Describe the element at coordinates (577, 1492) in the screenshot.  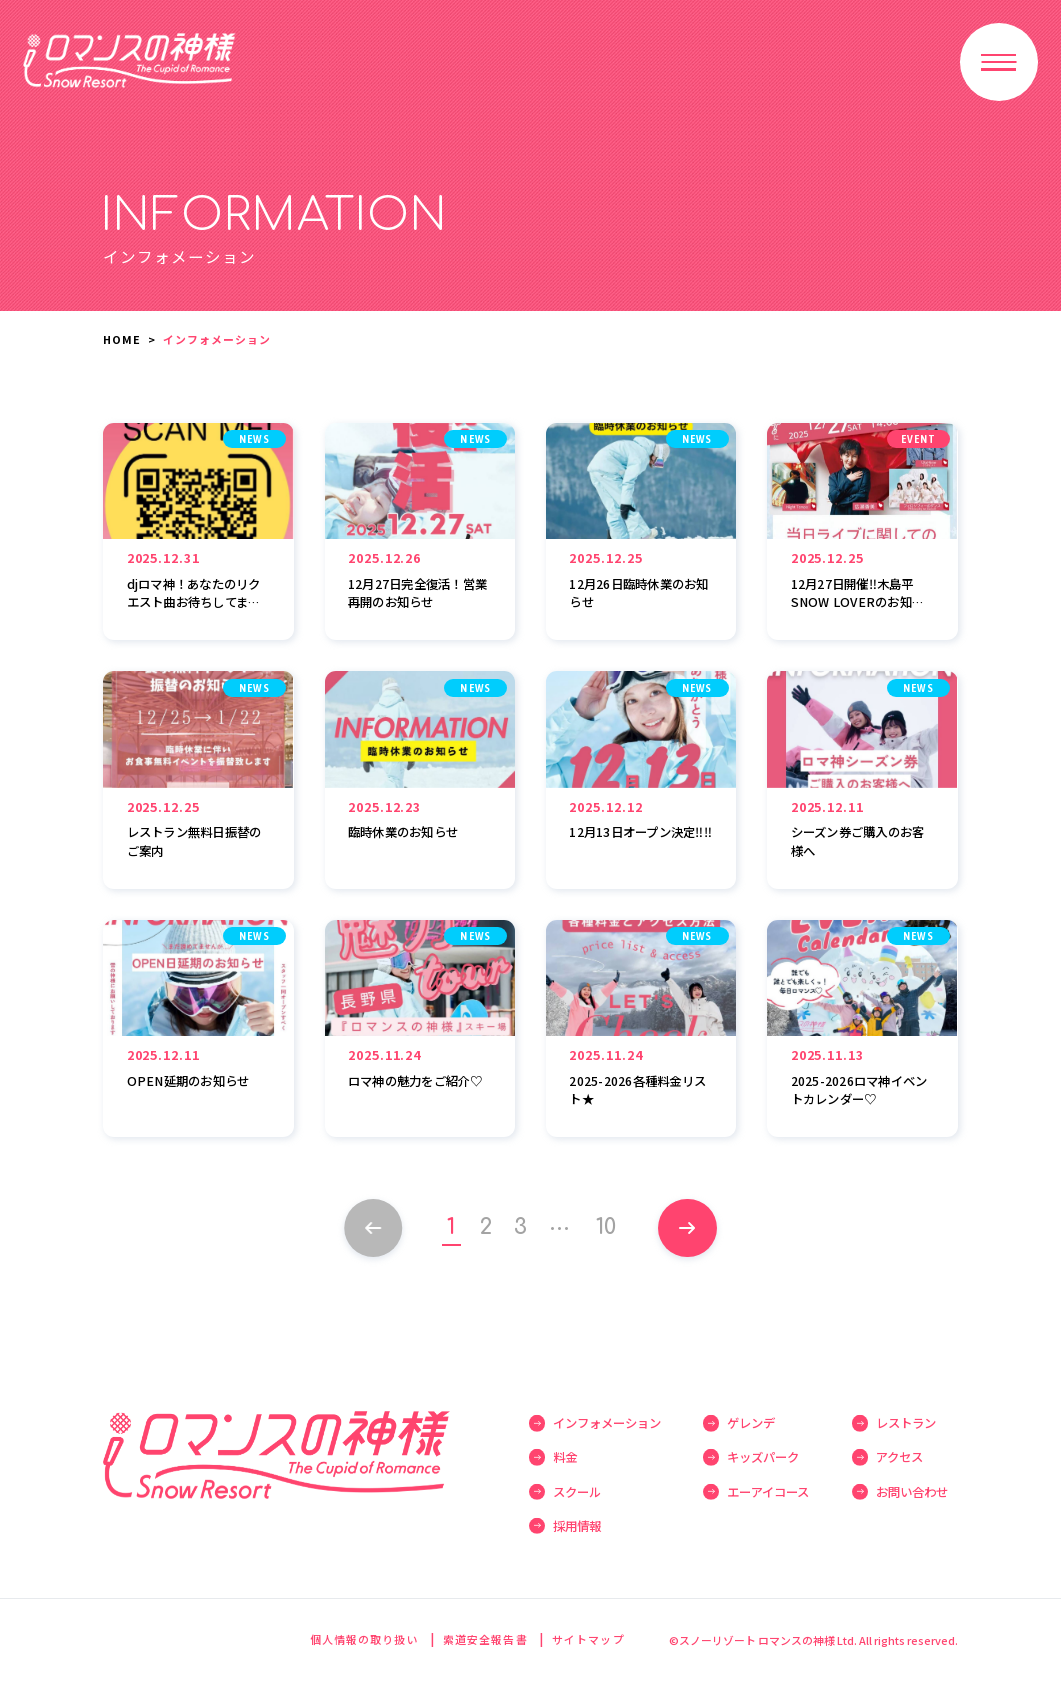
I see `スクール` at that location.